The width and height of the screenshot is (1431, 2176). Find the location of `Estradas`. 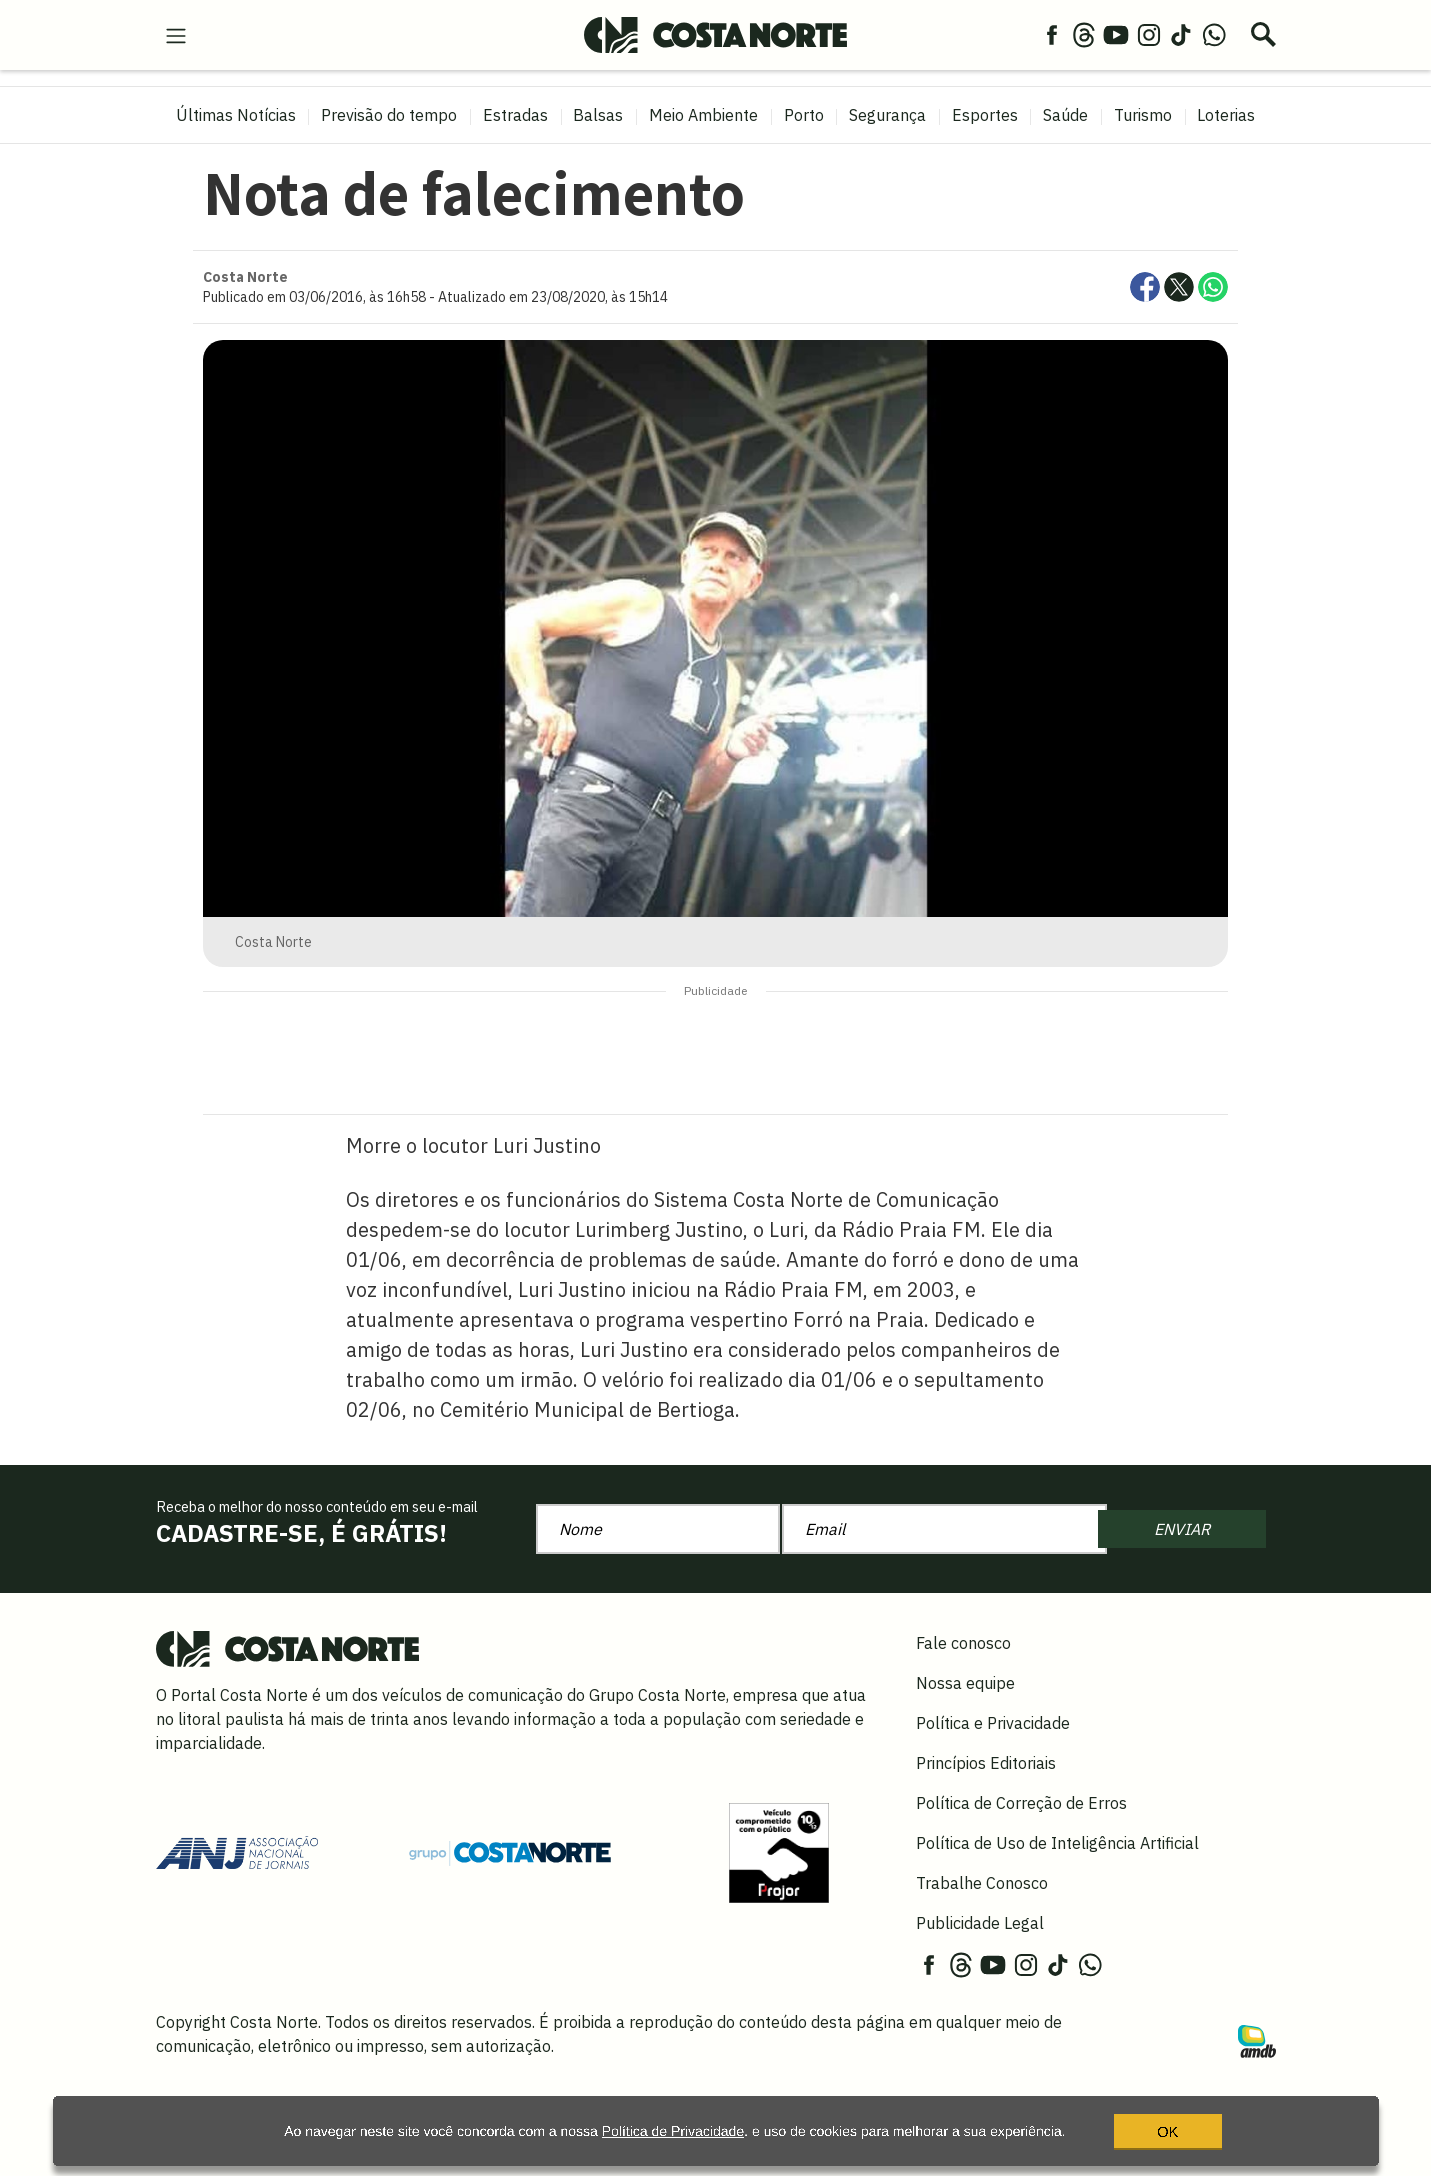

Estradas is located at coordinates (515, 115).